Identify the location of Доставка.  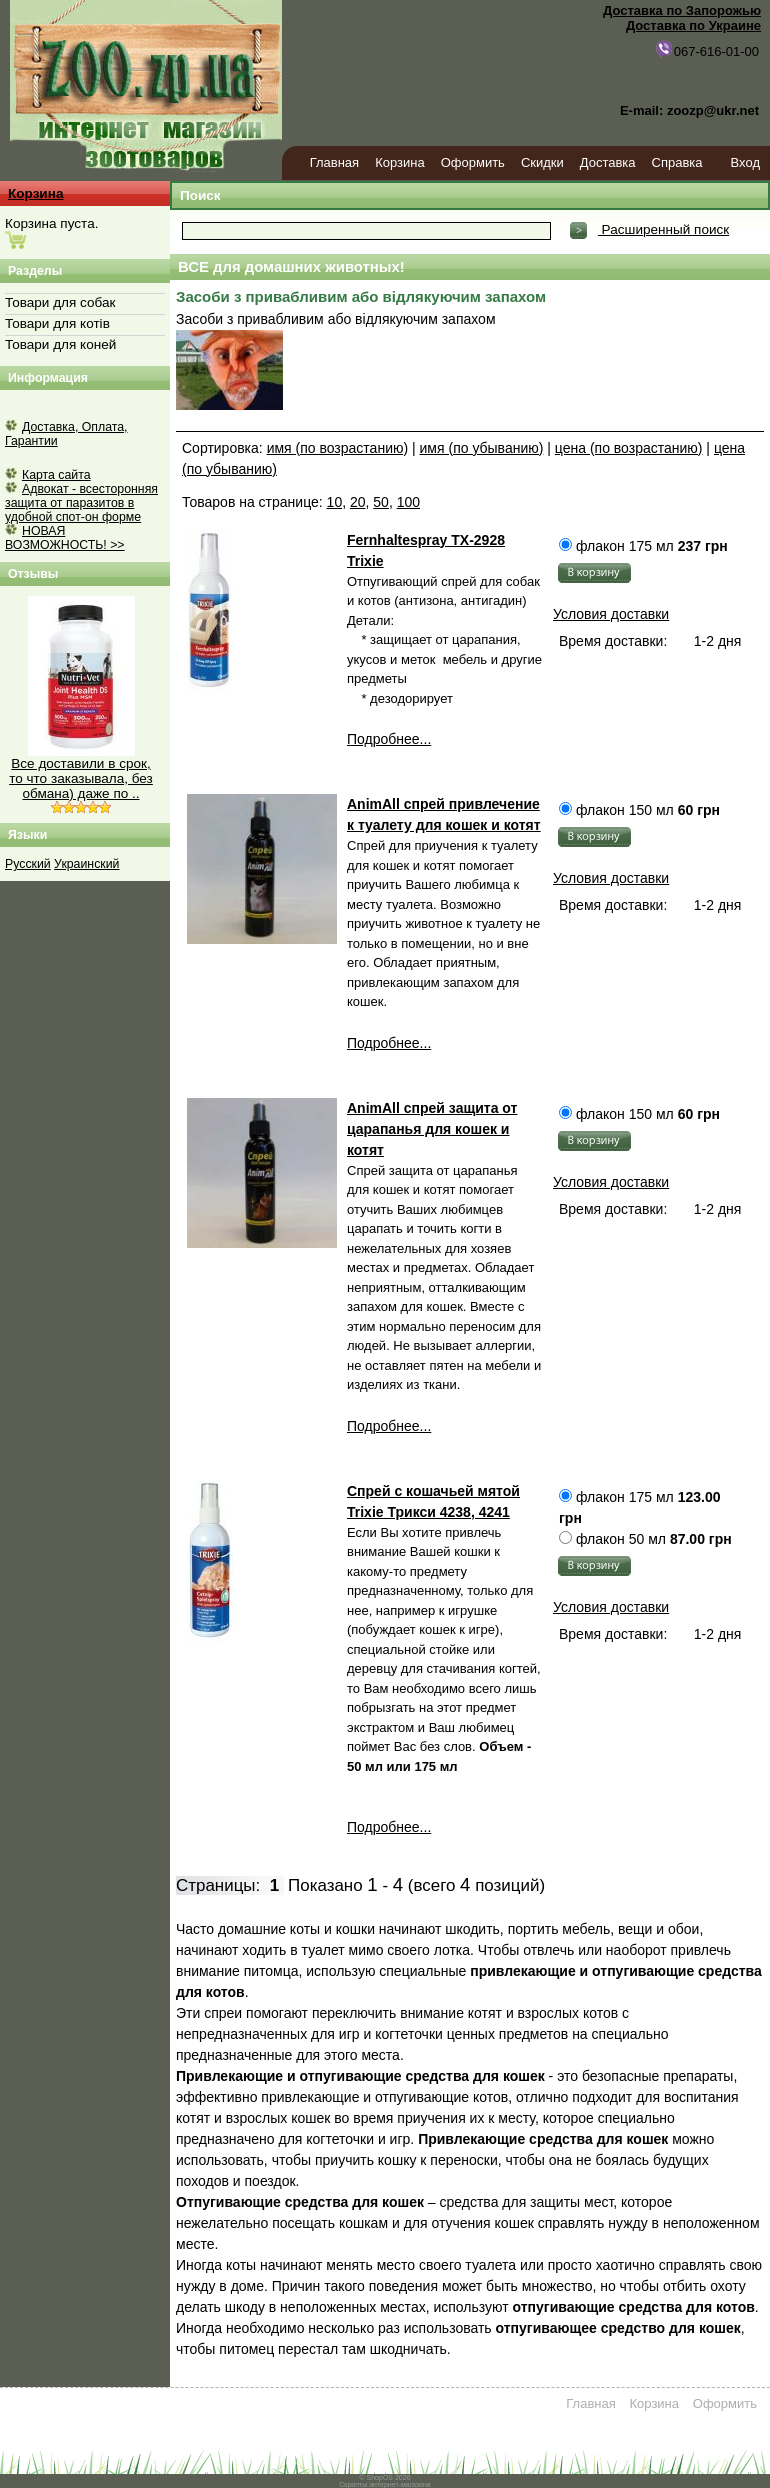
(608, 162).